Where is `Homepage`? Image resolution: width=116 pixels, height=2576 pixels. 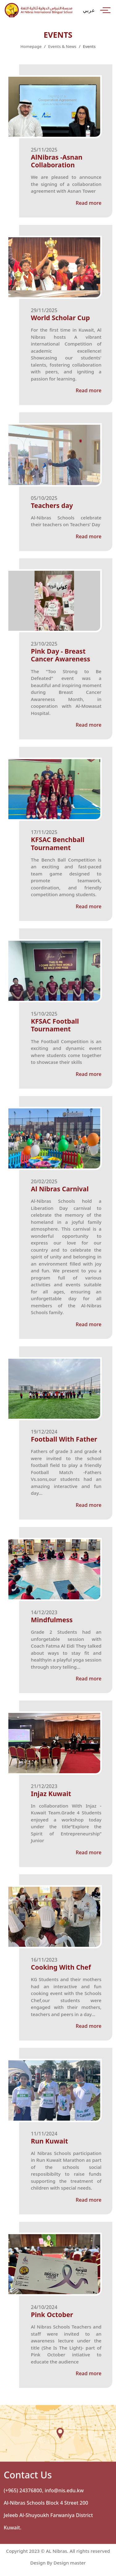 Homepage is located at coordinates (30, 46).